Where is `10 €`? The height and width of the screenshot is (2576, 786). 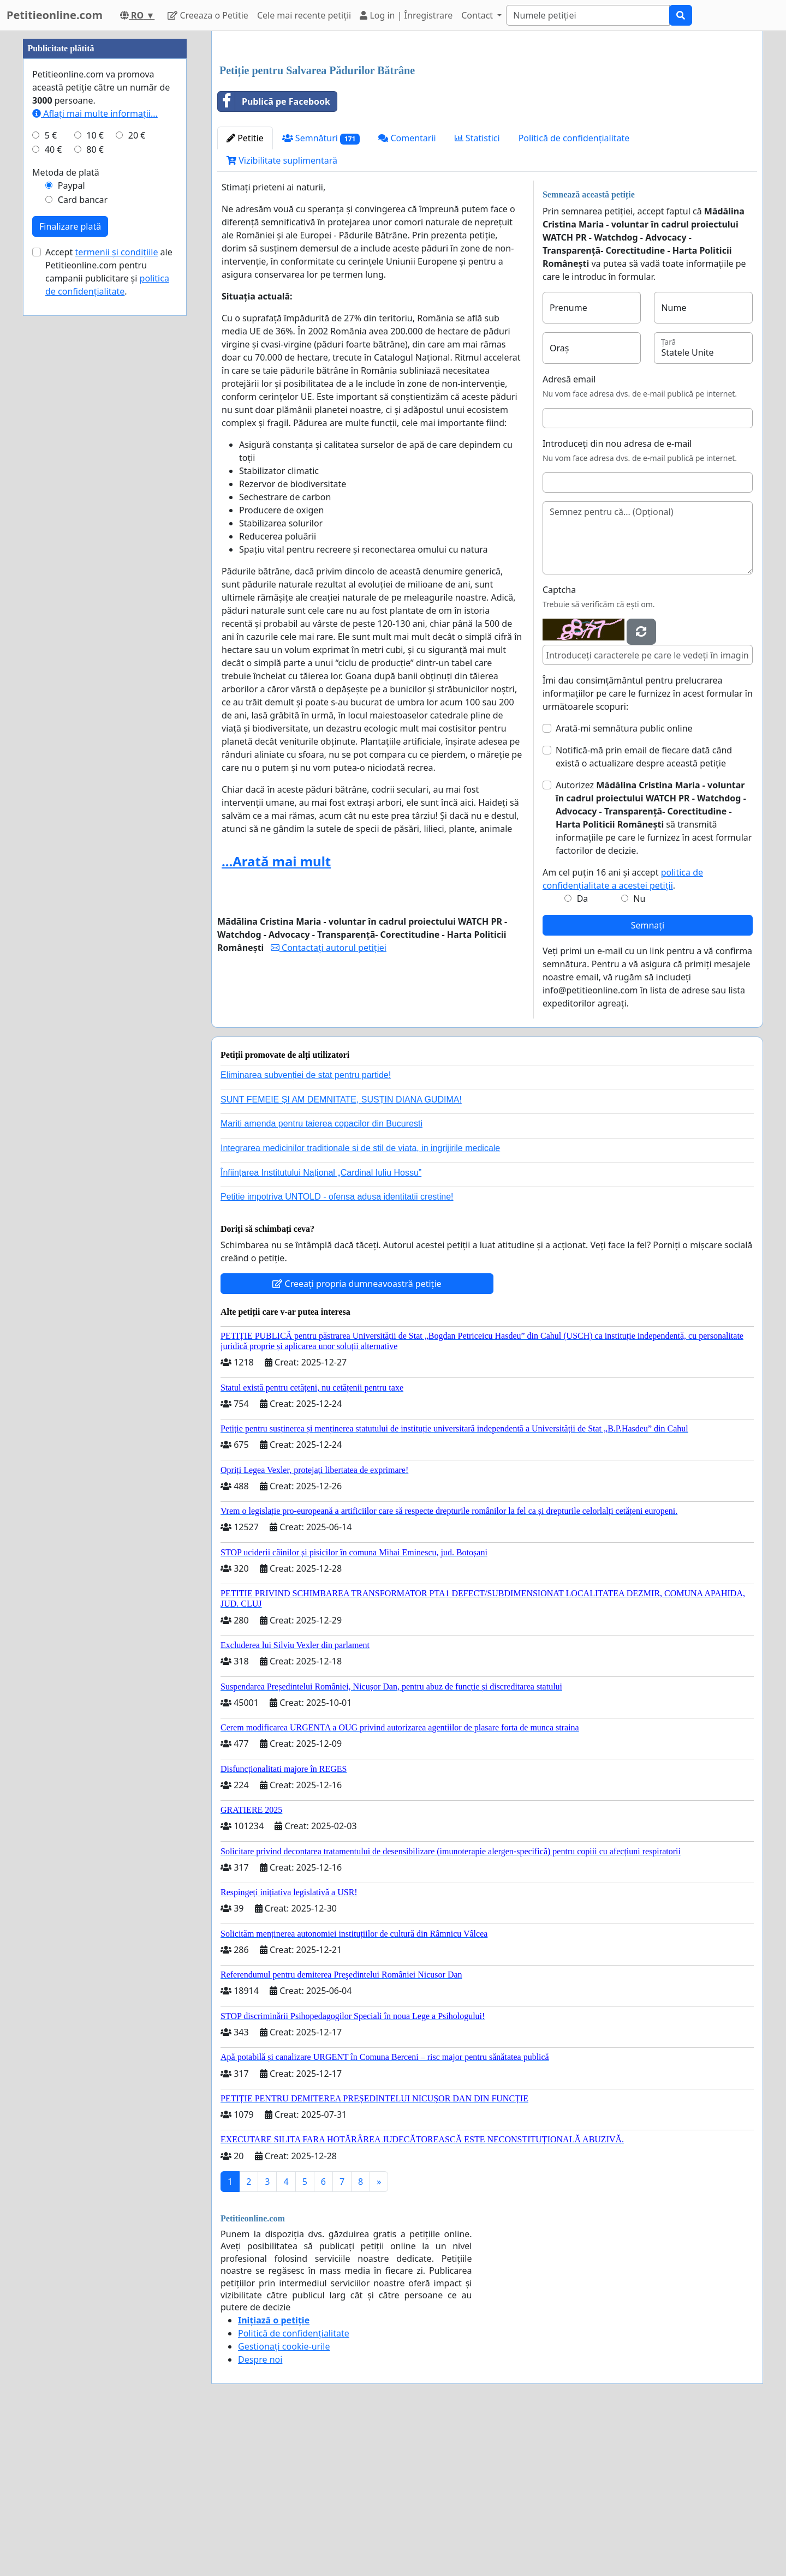
10 € is located at coordinates (95, 463).